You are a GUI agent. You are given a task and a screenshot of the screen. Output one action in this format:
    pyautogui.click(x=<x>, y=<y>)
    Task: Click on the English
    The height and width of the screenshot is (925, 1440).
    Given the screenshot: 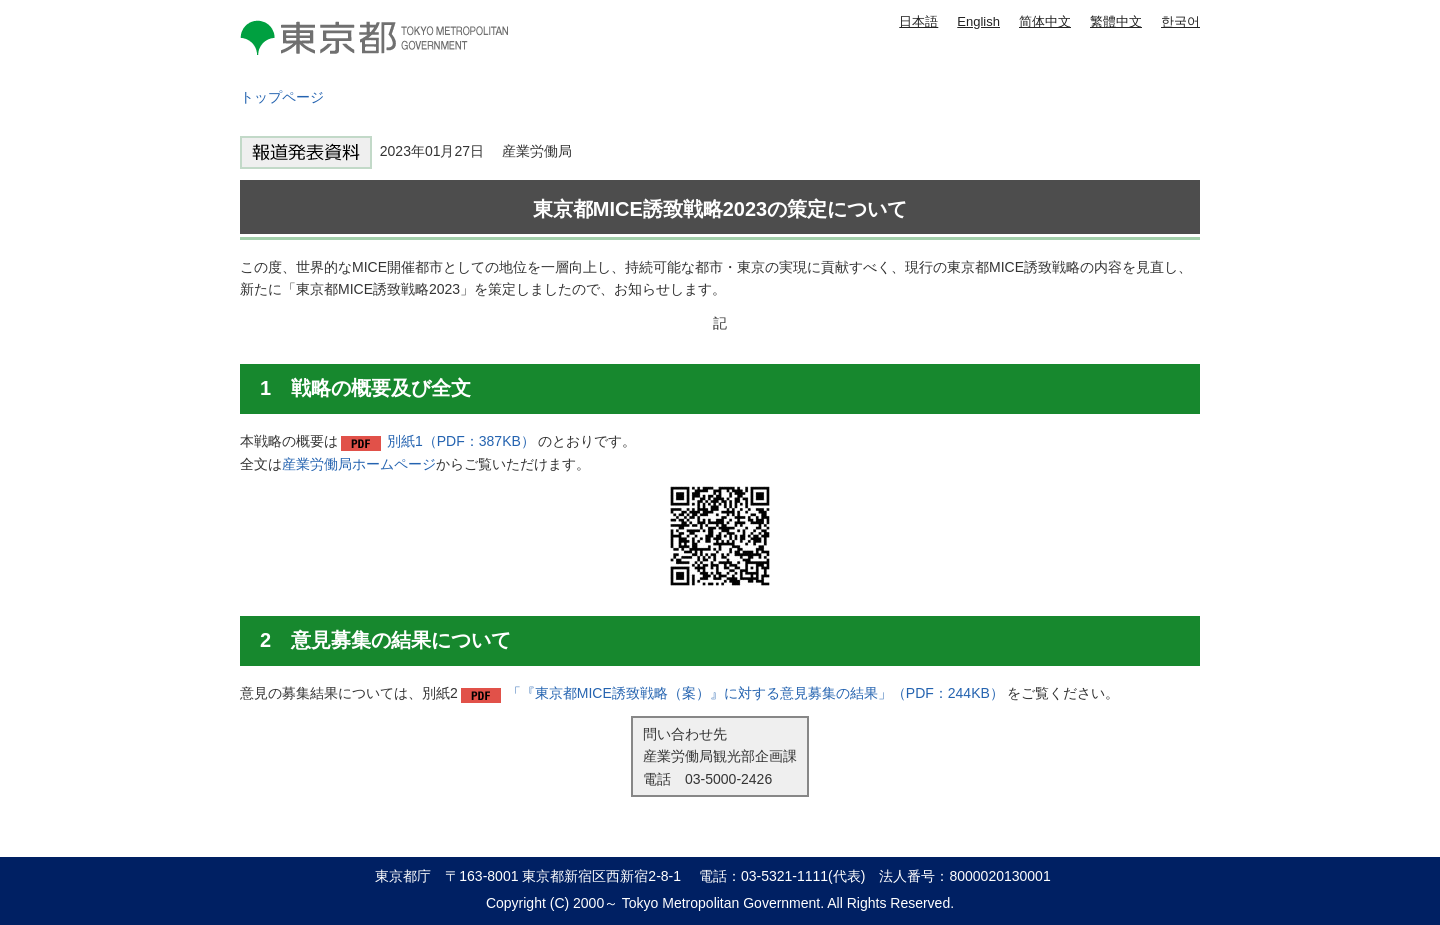 What is the action you would take?
    pyautogui.click(x=978, y=21)
    